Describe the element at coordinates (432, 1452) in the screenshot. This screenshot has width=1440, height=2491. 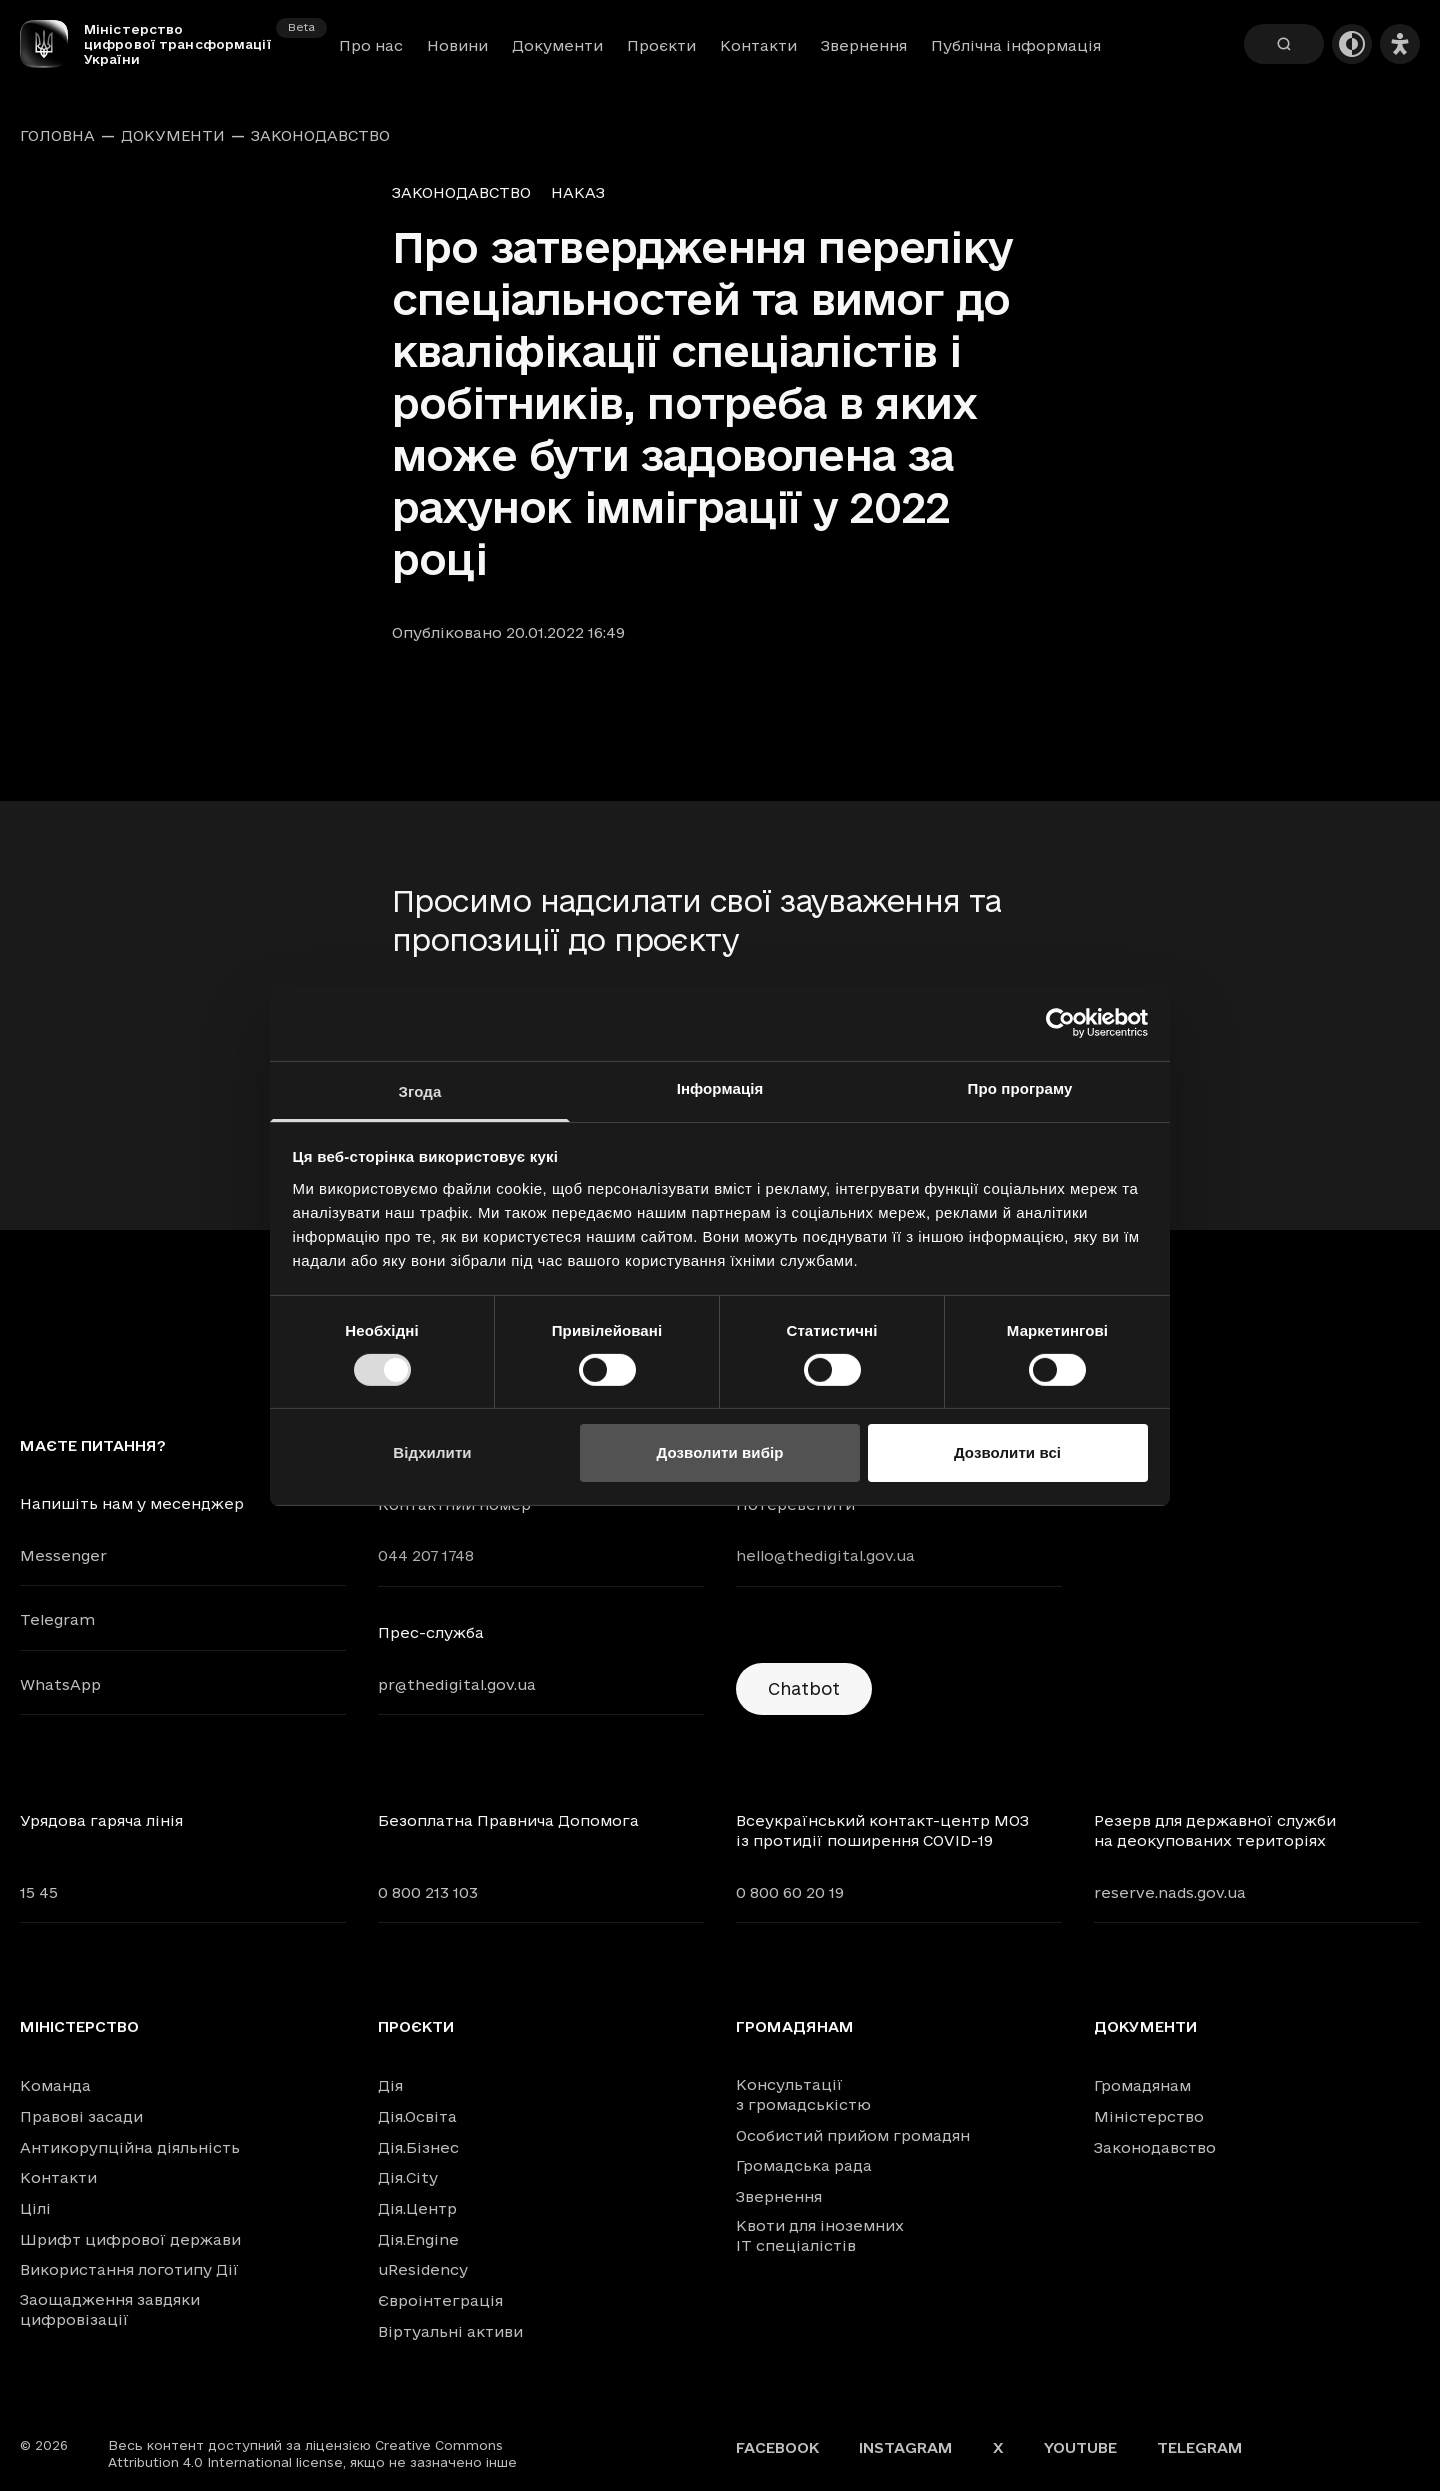
I see `Відхилити` at that location.